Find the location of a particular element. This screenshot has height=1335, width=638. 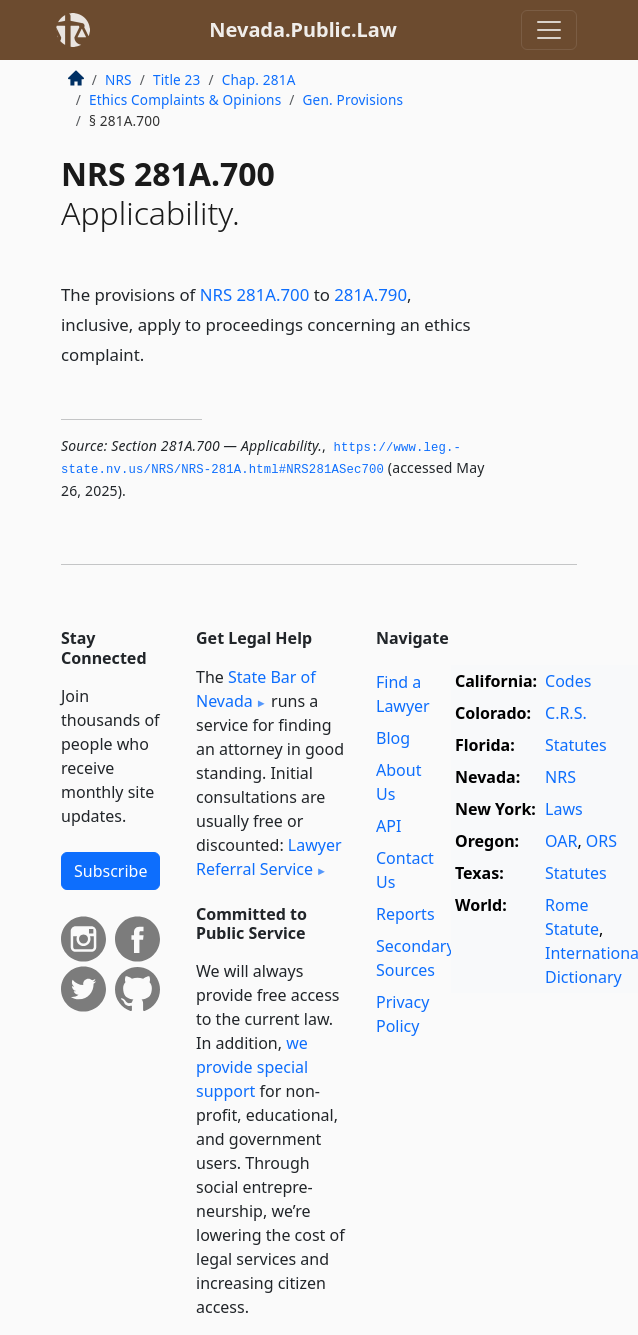

Laws is located at coordinates (564, 809).